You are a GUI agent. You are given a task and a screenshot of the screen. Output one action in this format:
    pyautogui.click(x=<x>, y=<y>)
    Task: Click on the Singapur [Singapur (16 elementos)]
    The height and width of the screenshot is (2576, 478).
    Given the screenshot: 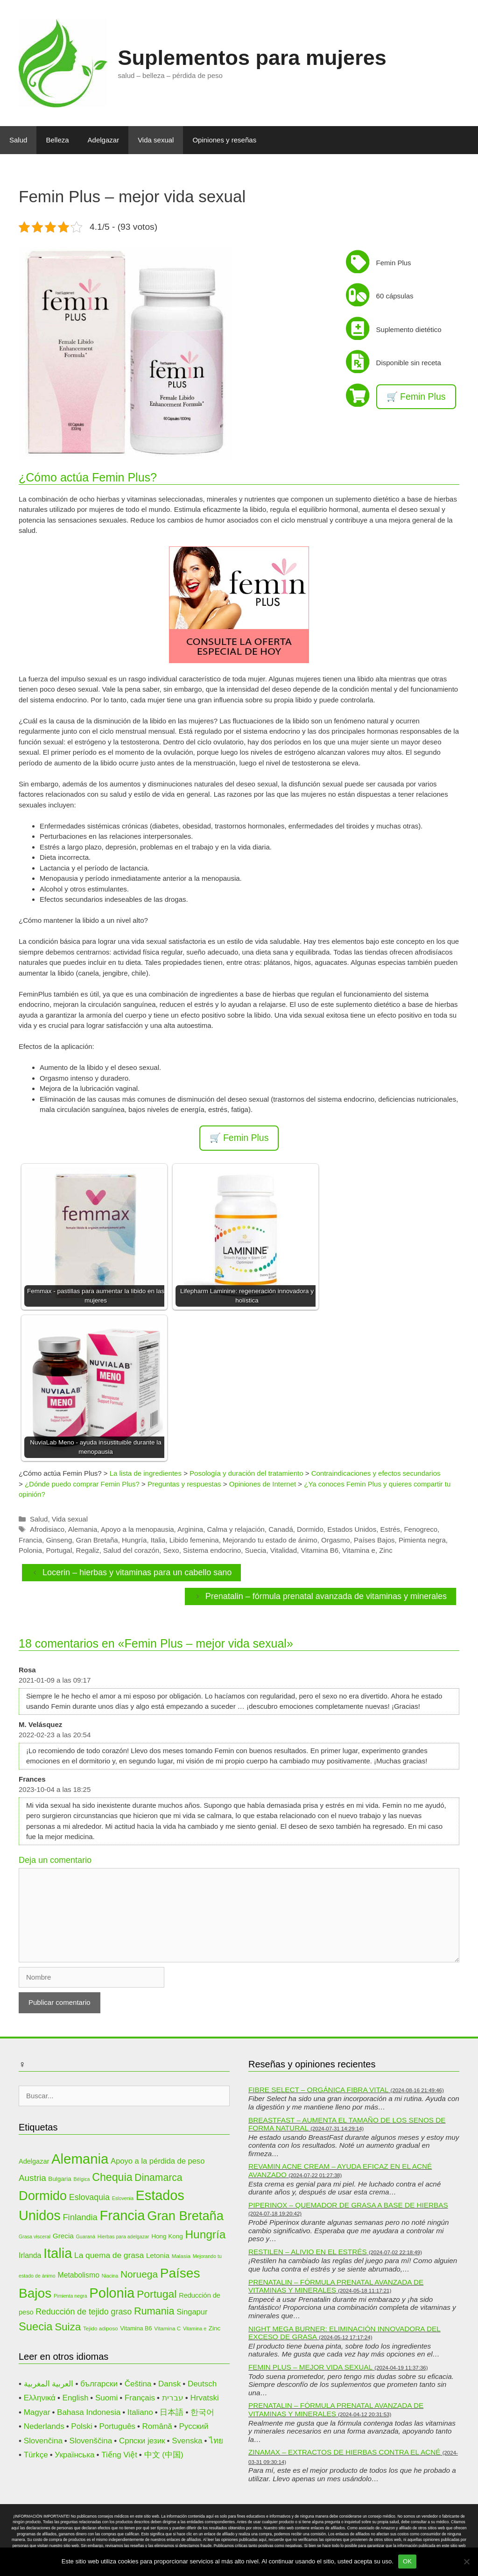 What is the action you would take?
    pyautogui.click(x=191, y=2311)
    